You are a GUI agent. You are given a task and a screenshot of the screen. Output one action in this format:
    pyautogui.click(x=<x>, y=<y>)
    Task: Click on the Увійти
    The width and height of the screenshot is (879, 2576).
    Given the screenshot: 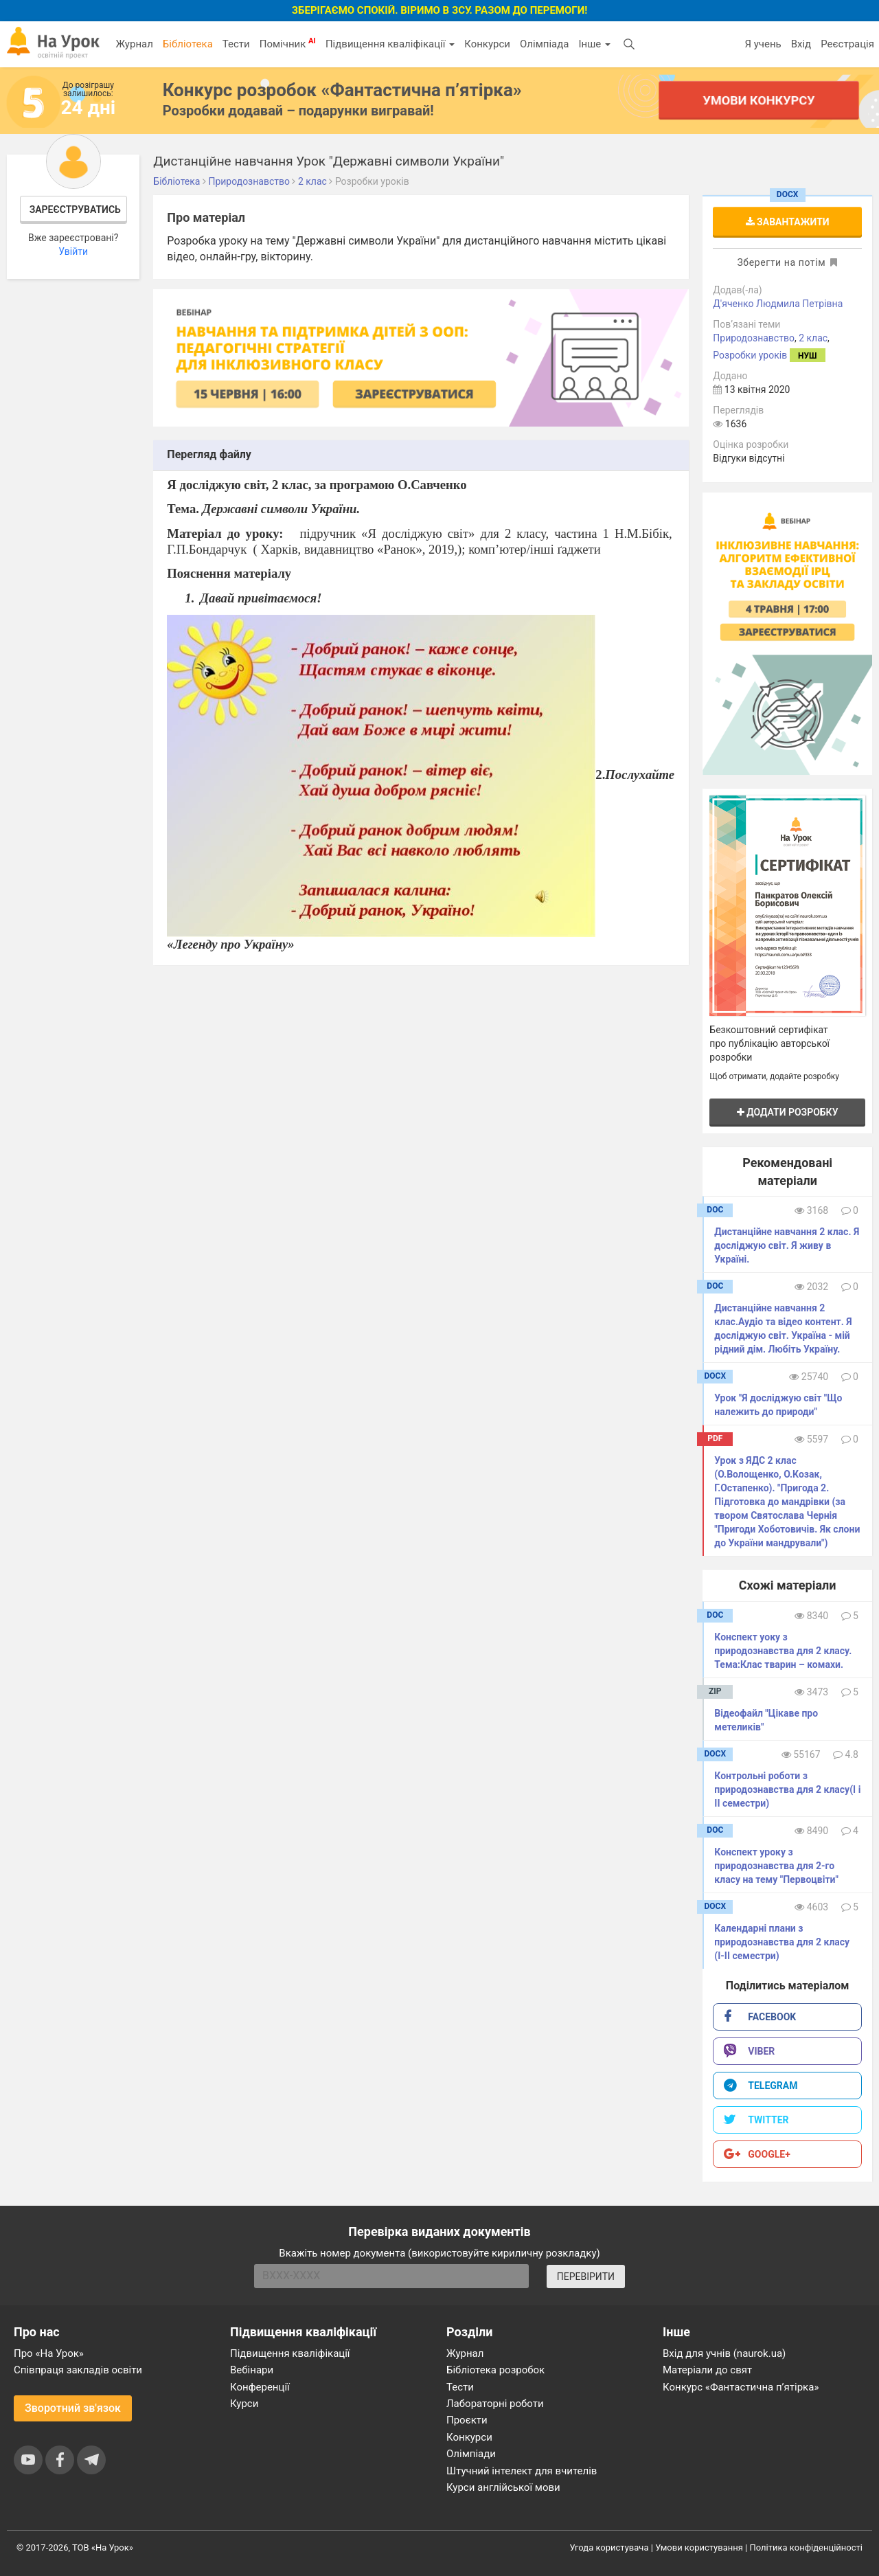 What is the action you would take?
    pyautogui.click(x=73, y=251)
    